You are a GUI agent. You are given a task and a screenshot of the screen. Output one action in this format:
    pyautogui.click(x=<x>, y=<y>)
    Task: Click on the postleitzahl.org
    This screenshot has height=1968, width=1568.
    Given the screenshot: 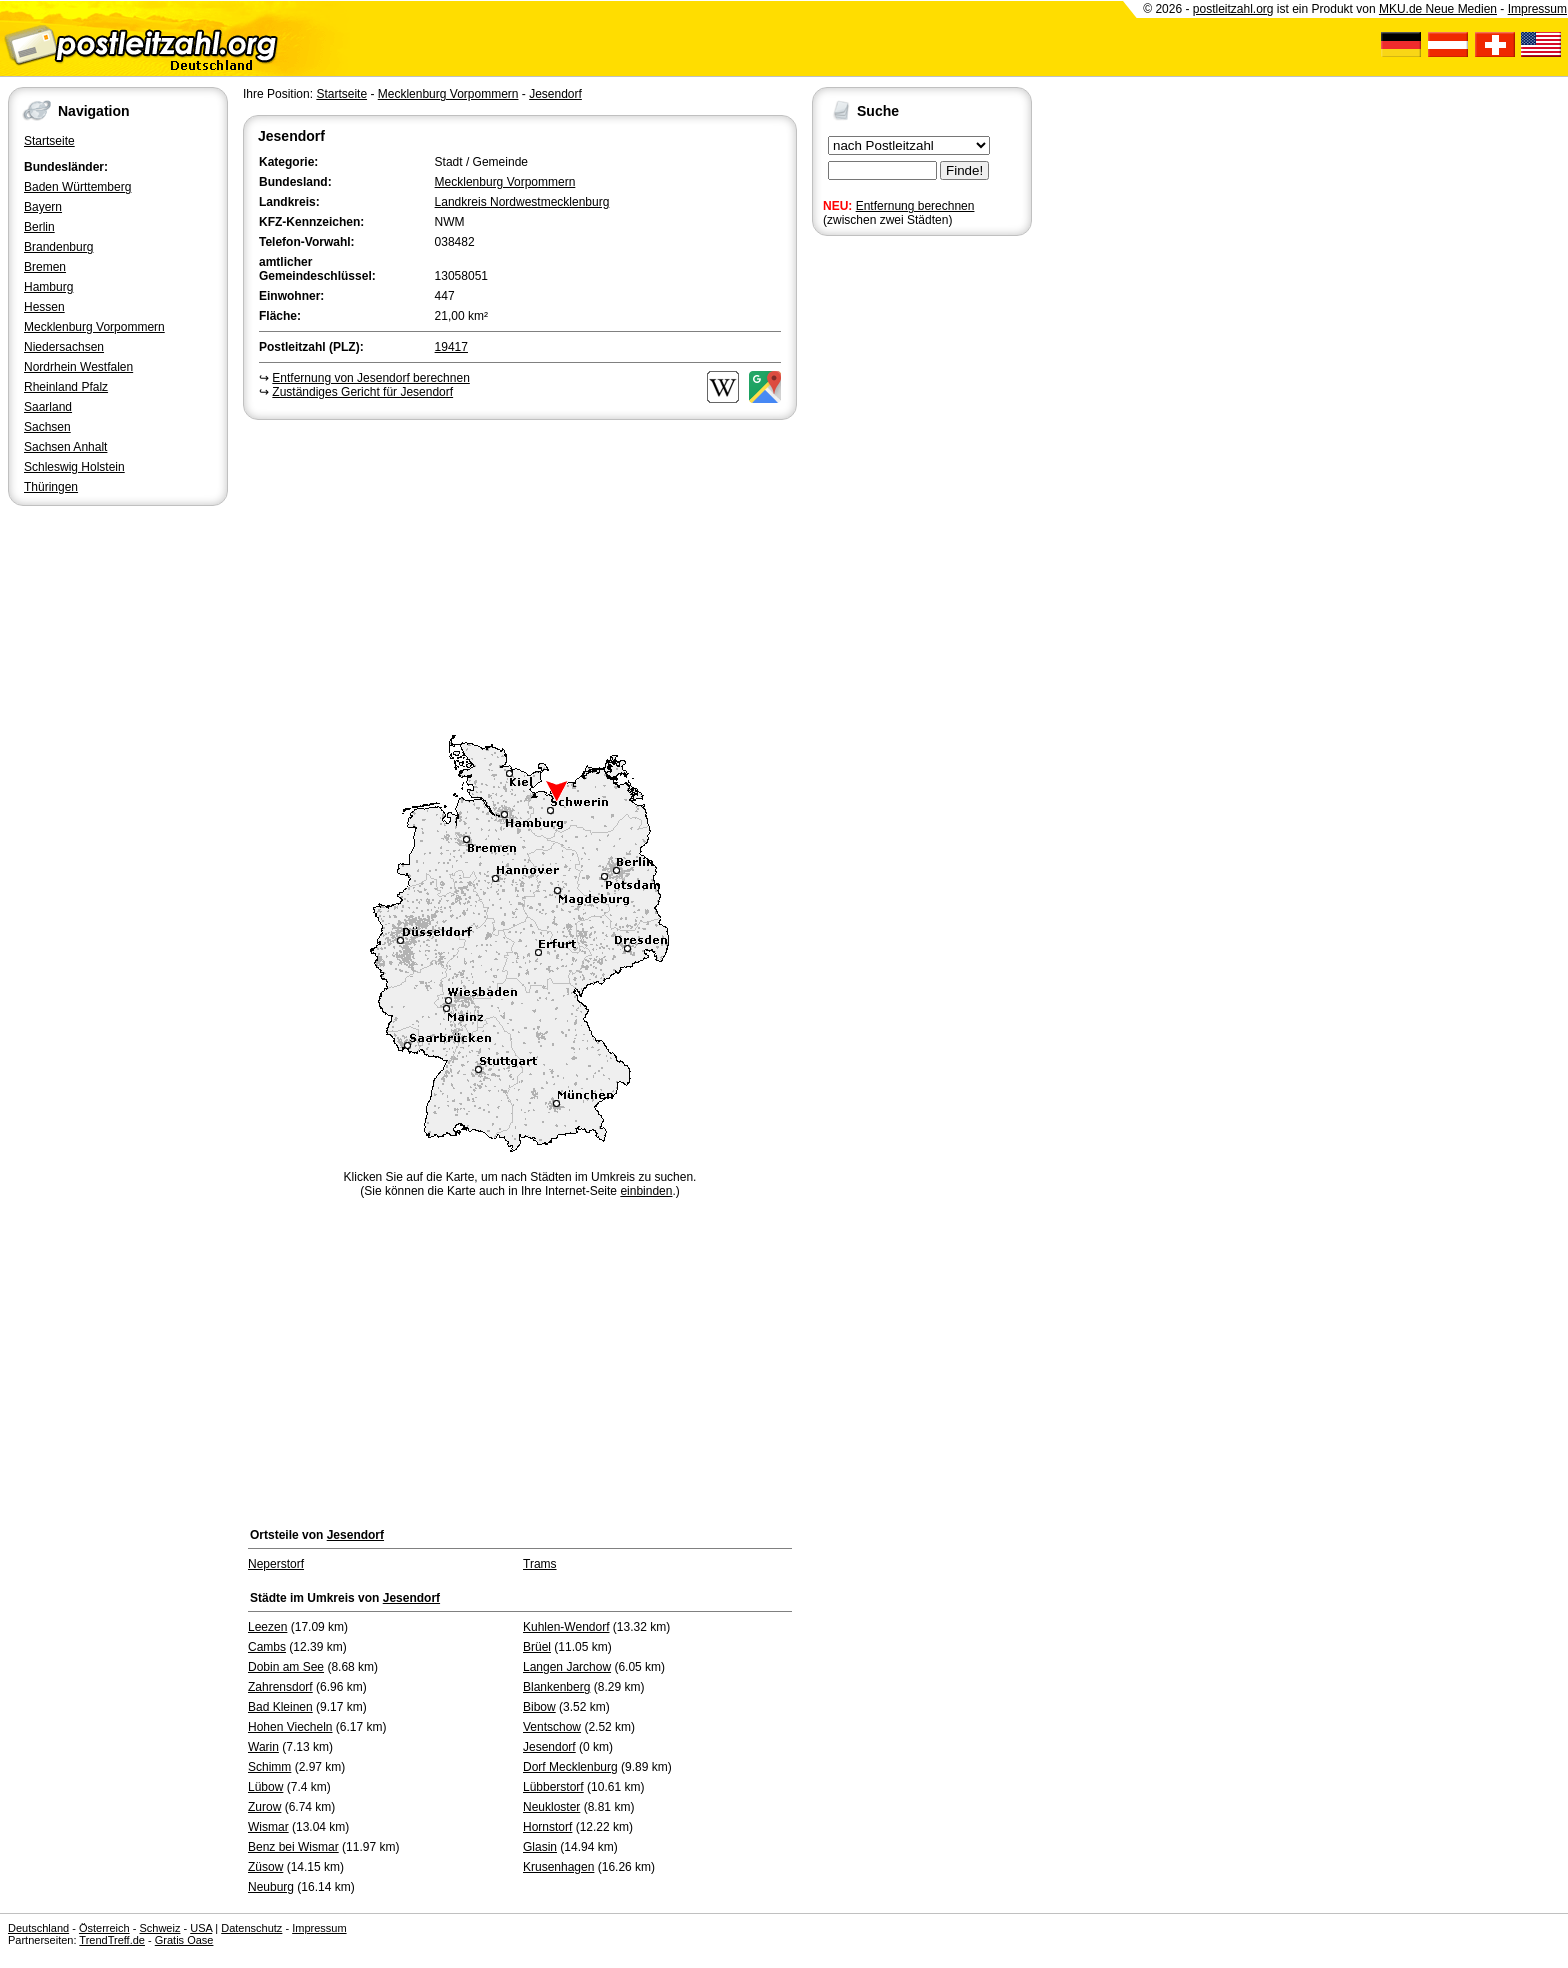 What is the action you would take?
    pyautogui.click(x=1233, y=9)
    